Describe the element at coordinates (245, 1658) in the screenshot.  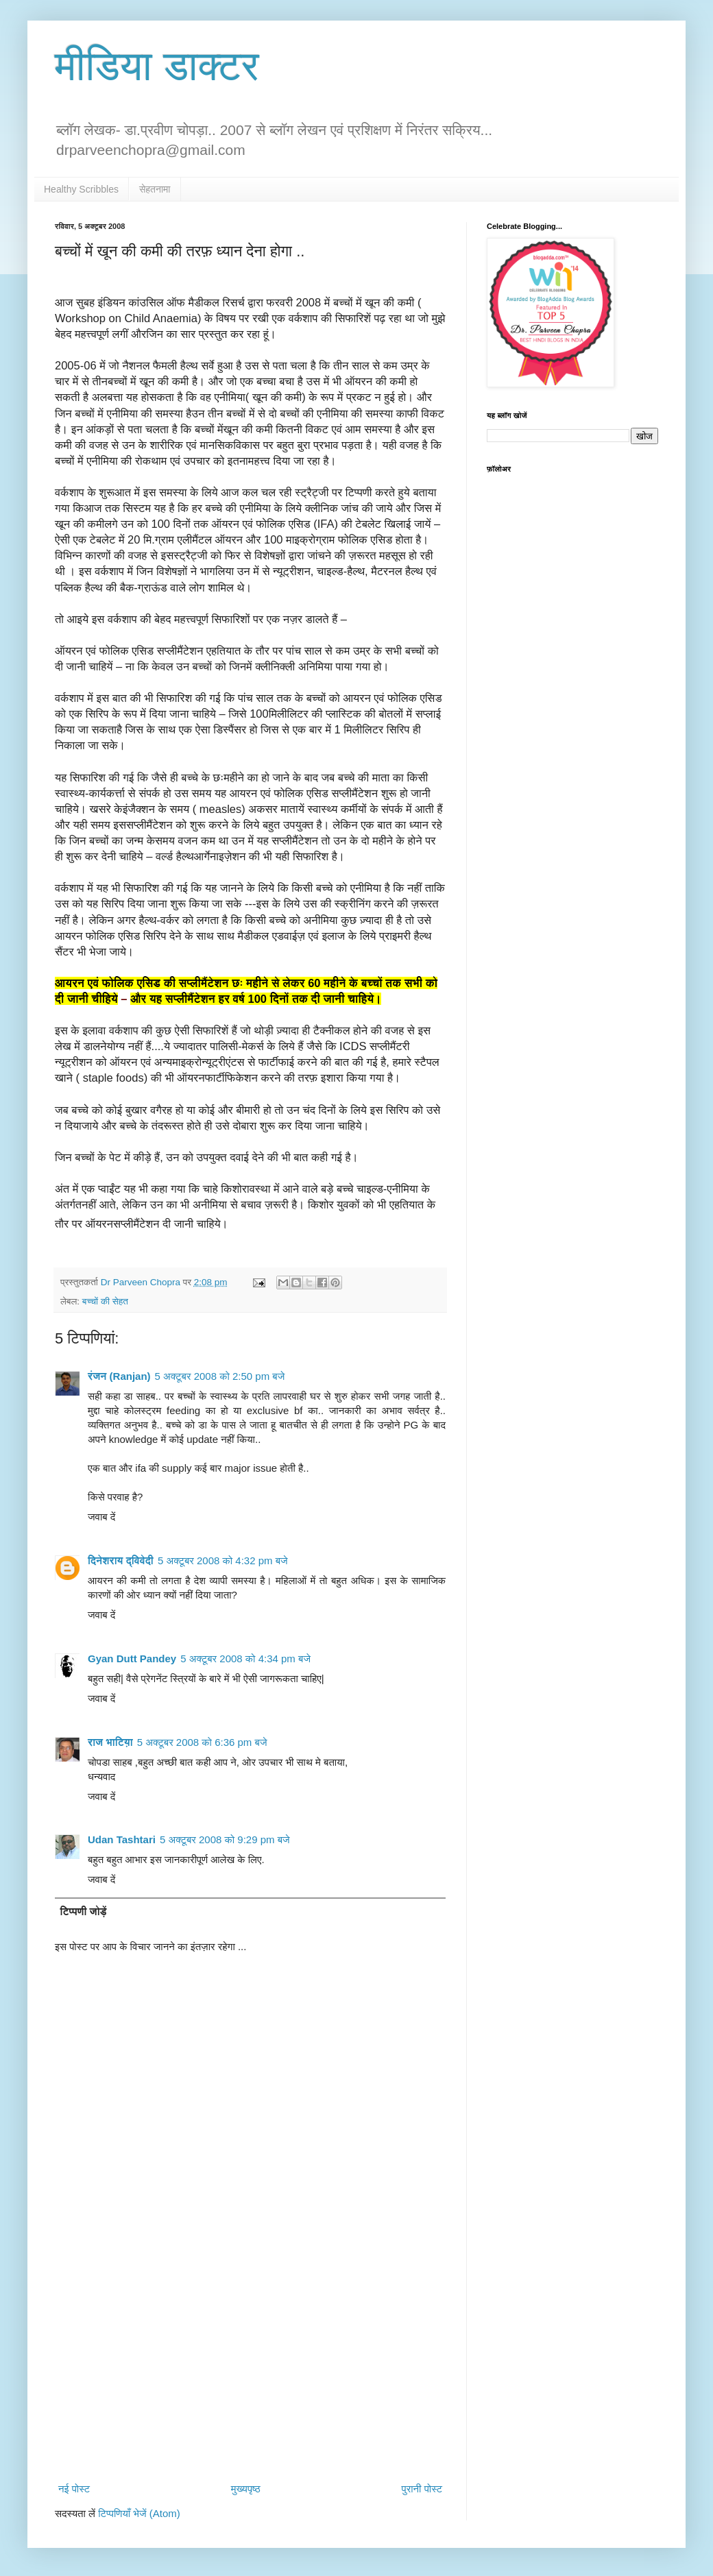
I see `5 अक्टूबर 2008 को 4:34 pm बजे` at that location.